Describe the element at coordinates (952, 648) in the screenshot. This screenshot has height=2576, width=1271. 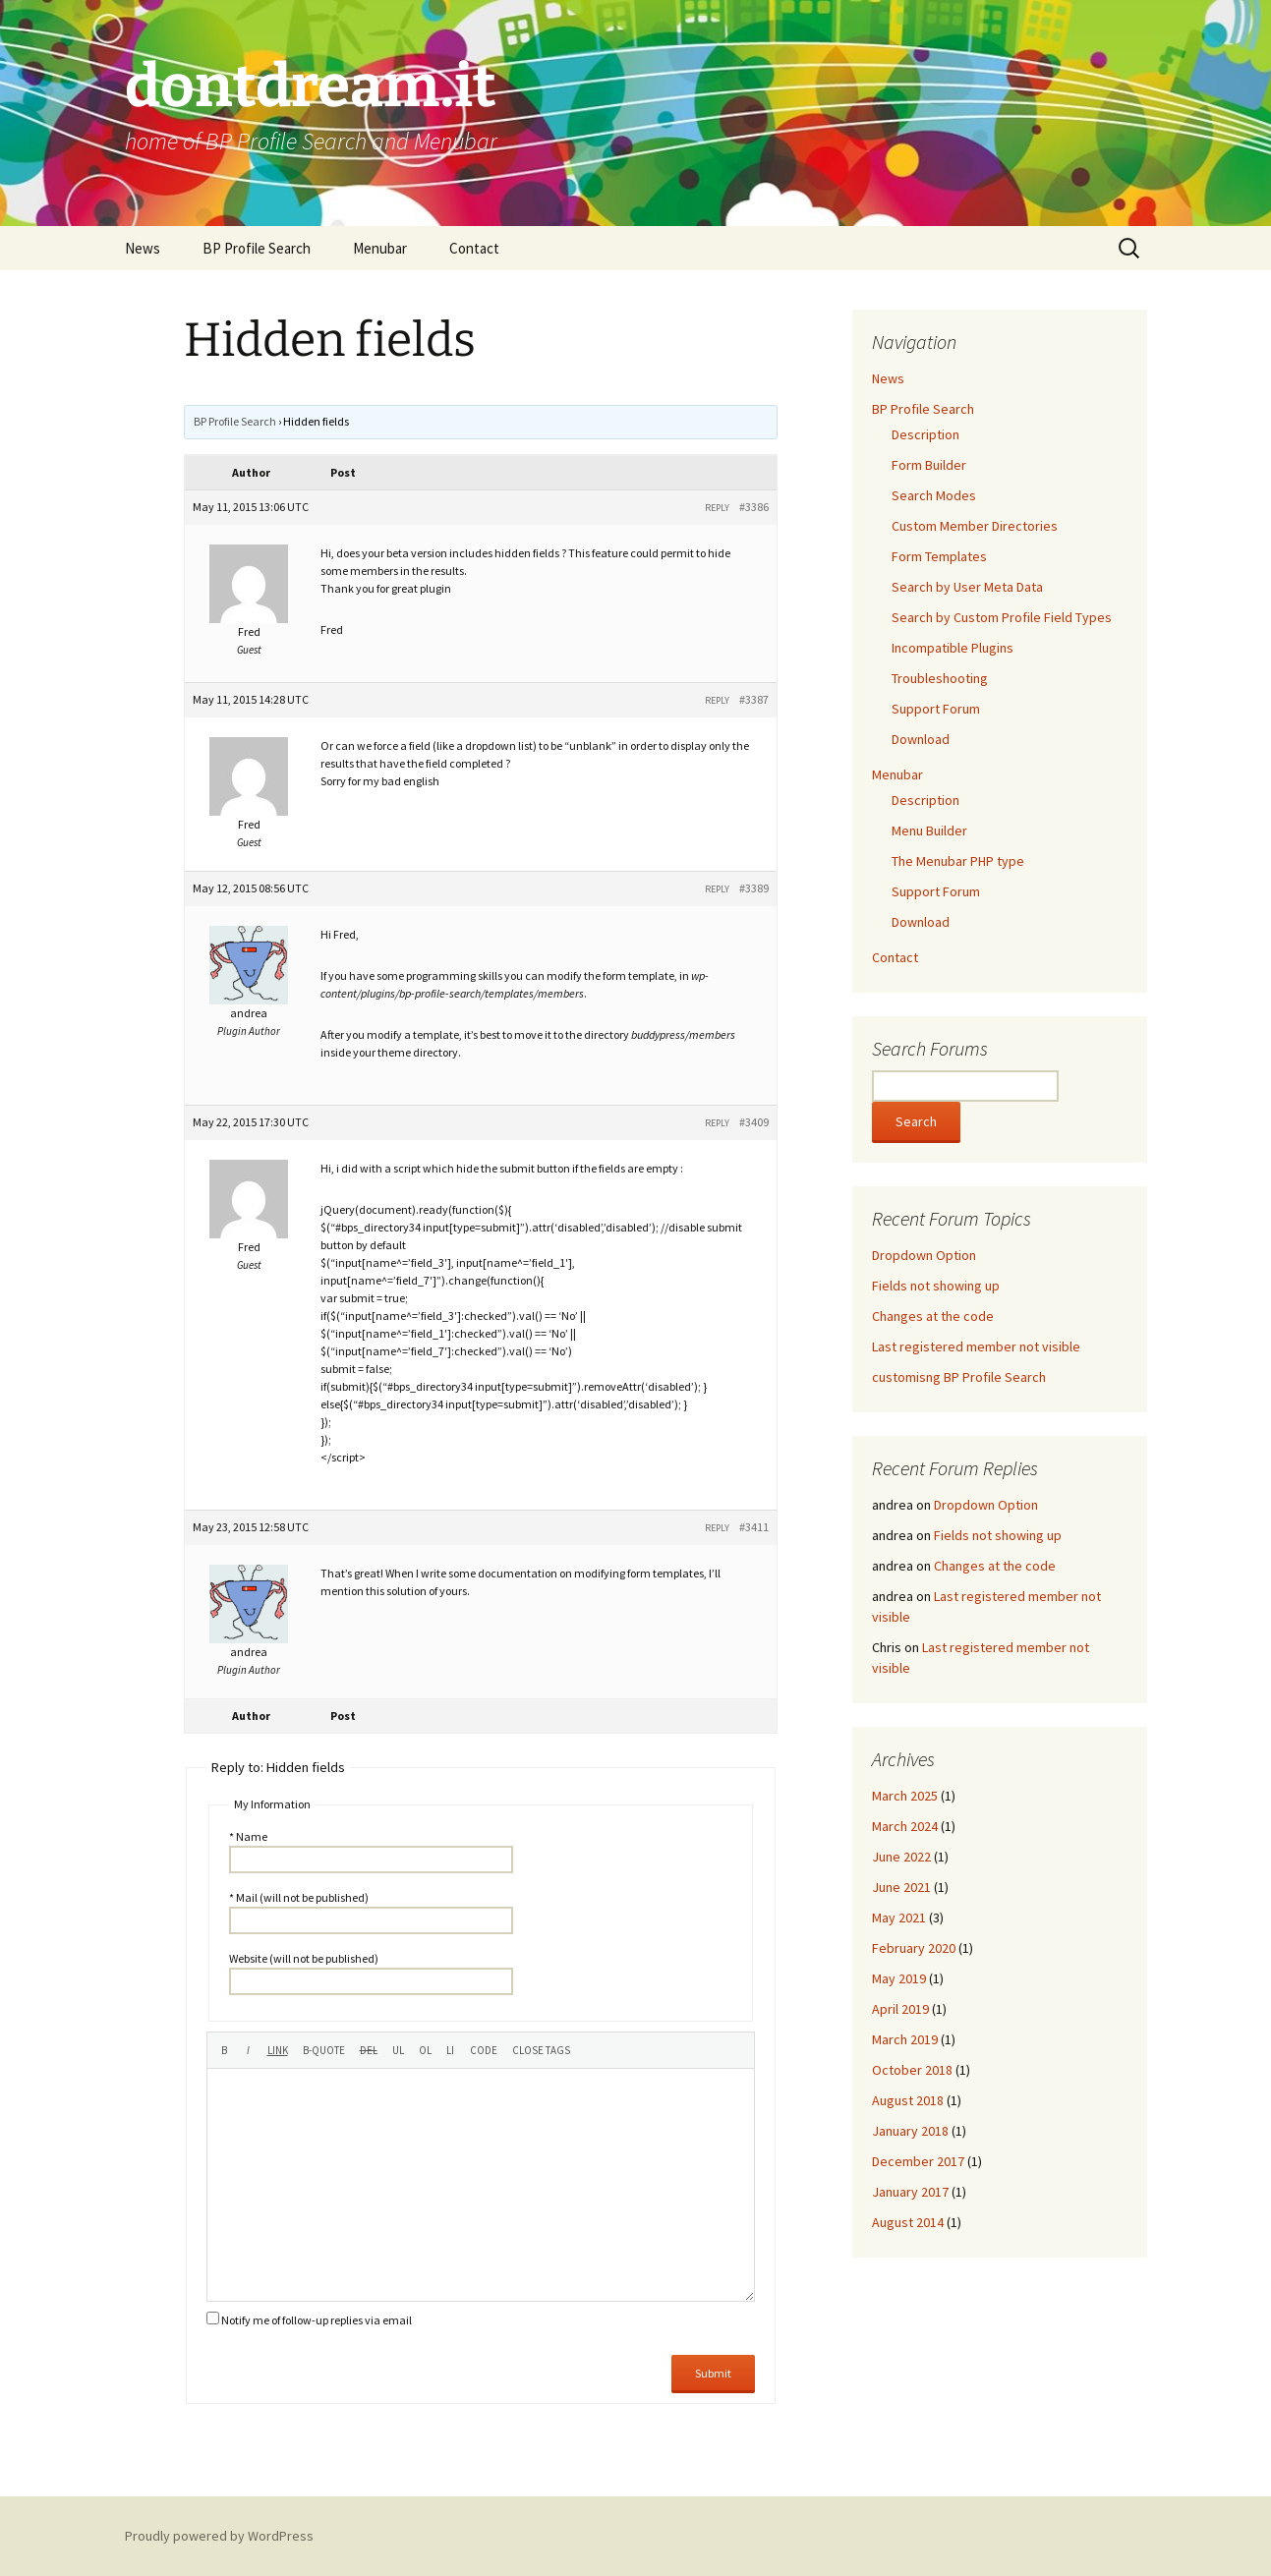
I see `Incompatible Plugins` at that location.